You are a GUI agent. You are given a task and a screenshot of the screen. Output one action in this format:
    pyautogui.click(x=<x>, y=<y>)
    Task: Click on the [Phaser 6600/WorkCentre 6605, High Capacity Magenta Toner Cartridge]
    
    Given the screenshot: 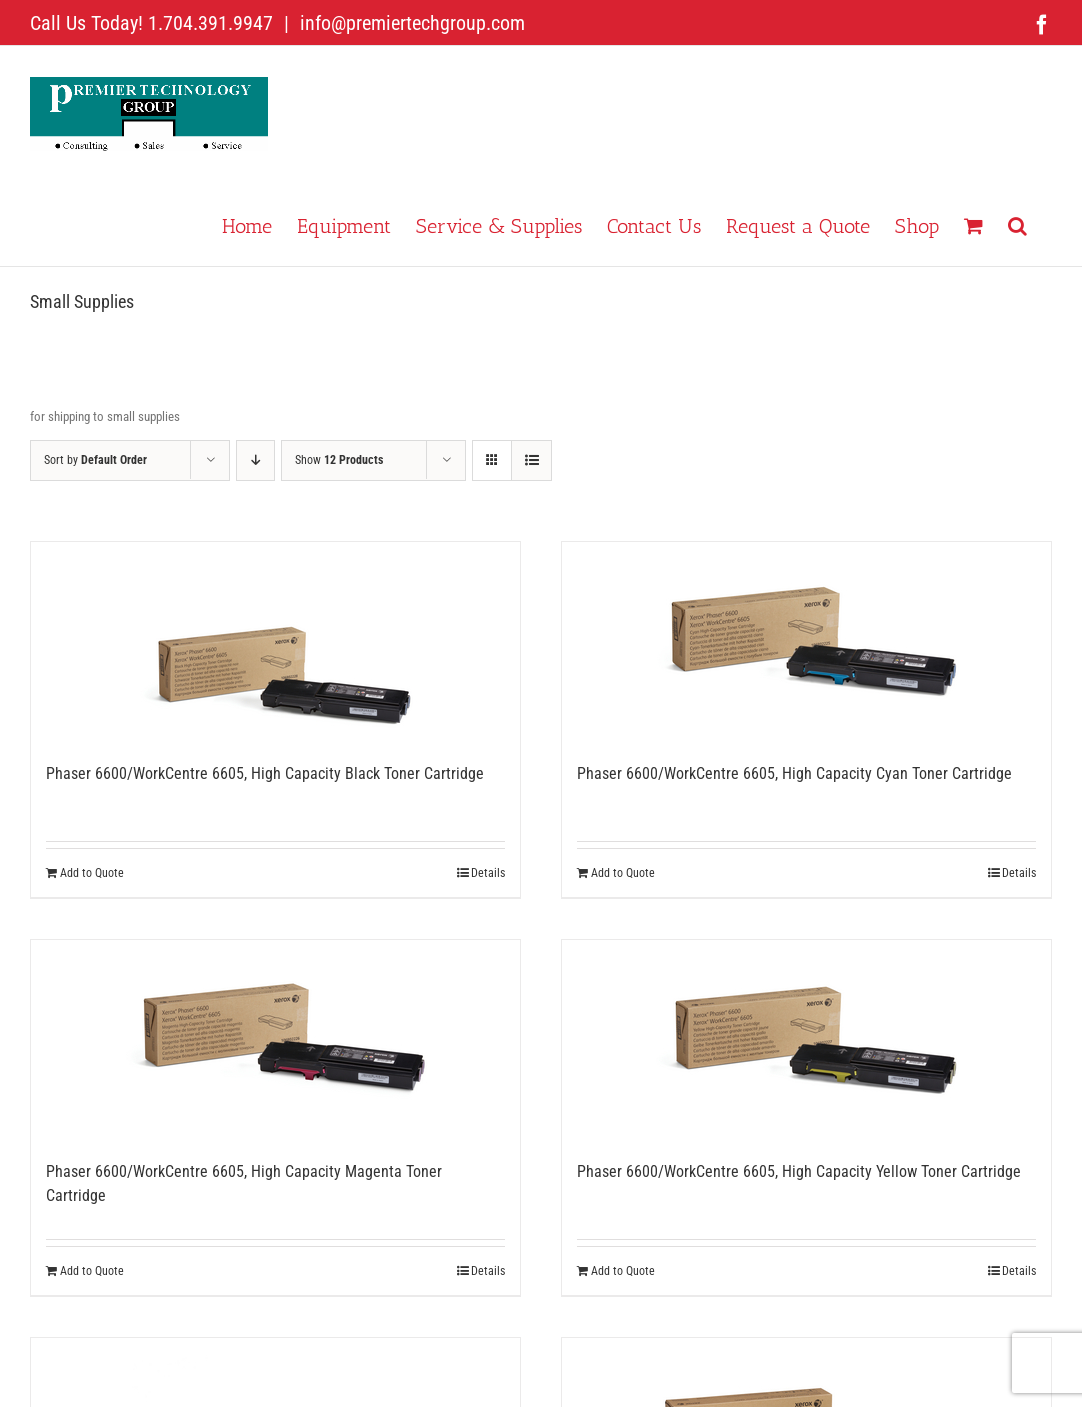 What is the action you would take?
    pyautogui.click(x=275, y=1040)
    